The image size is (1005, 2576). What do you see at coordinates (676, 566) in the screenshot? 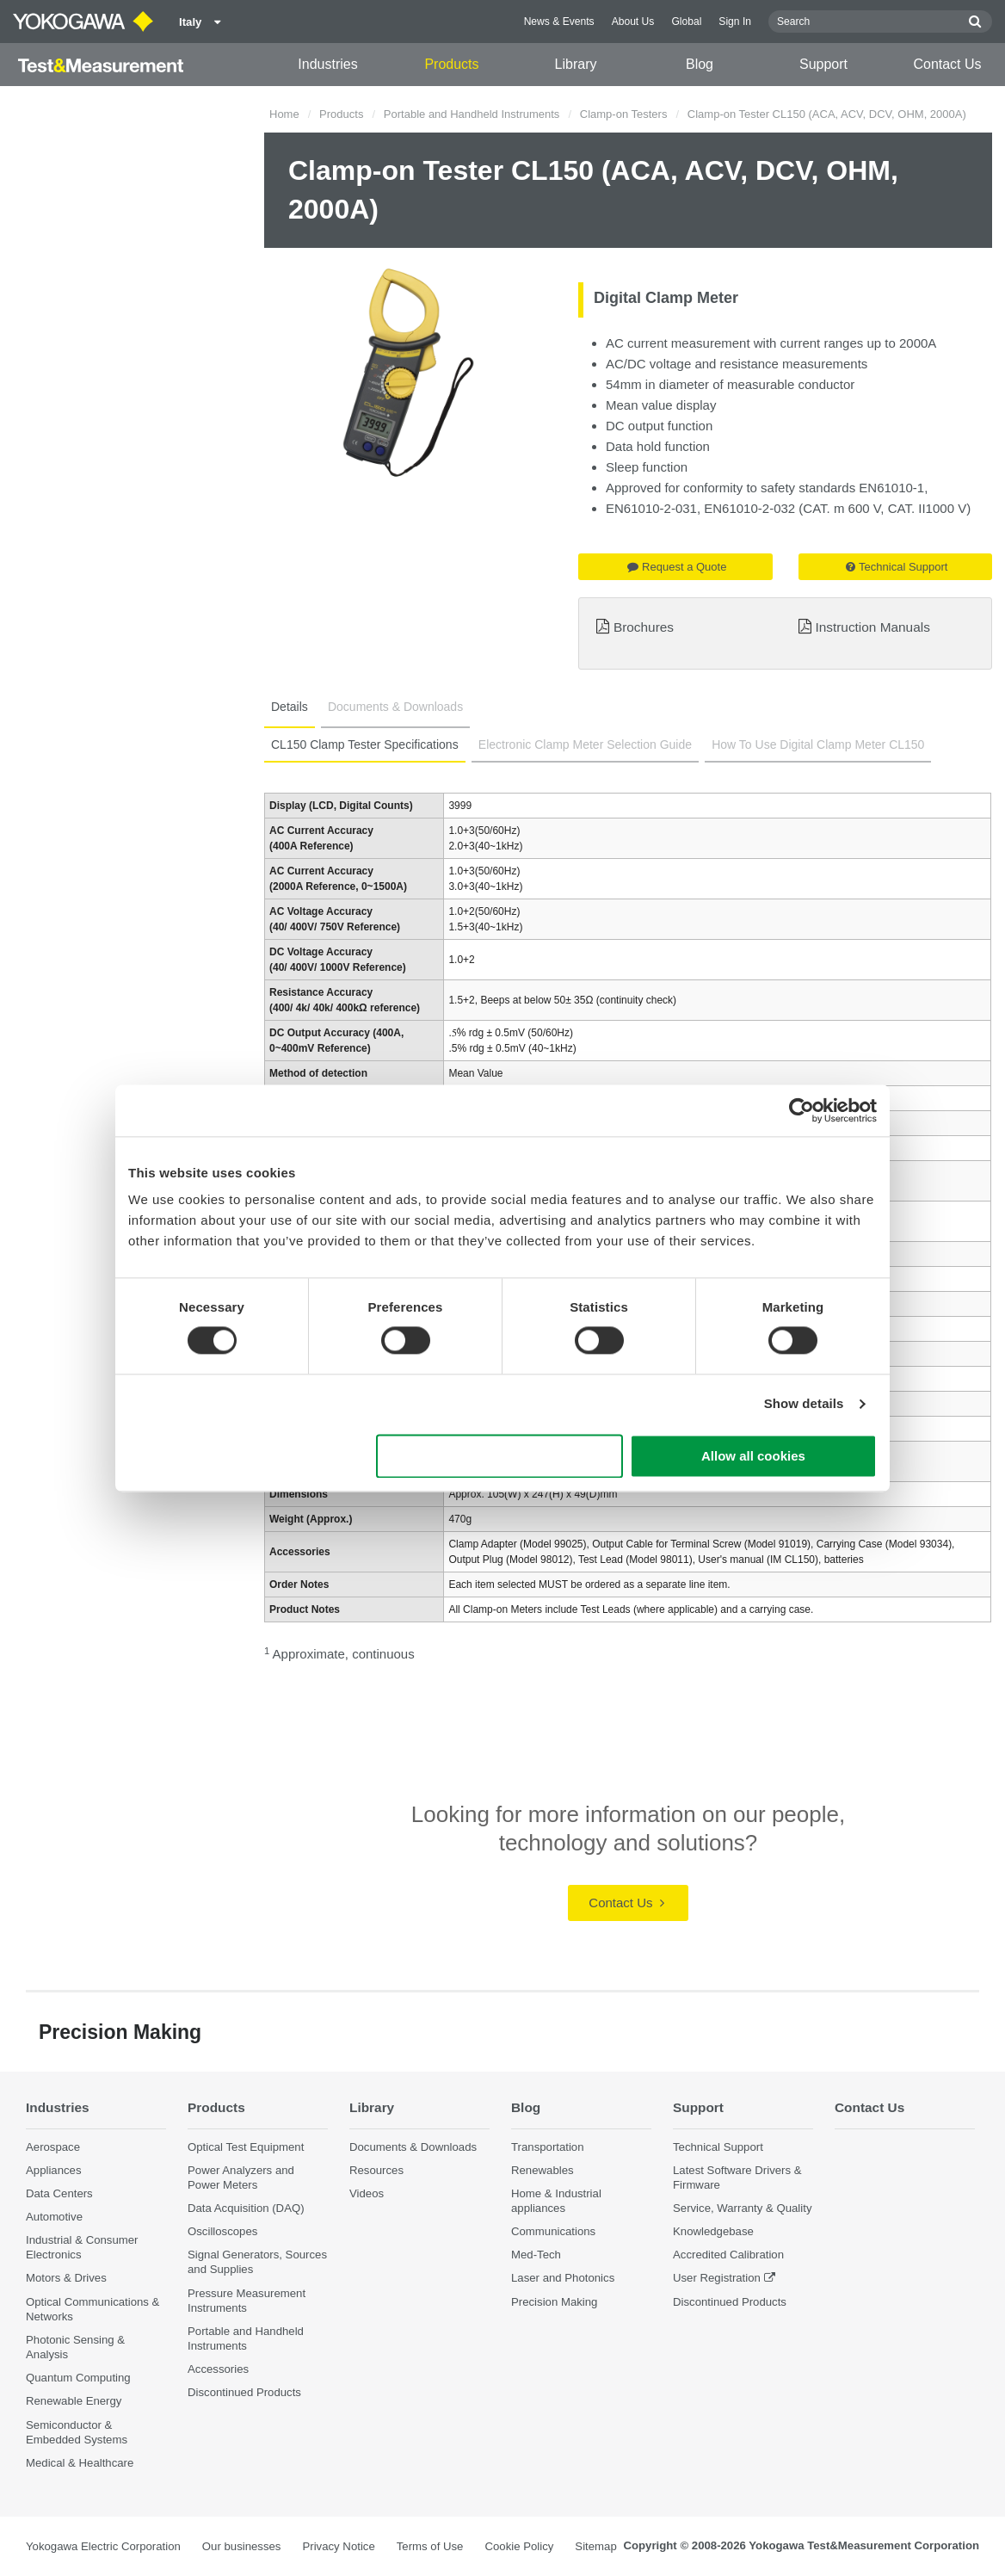
I see `Request a Quote` at bounding box center [676, 566].